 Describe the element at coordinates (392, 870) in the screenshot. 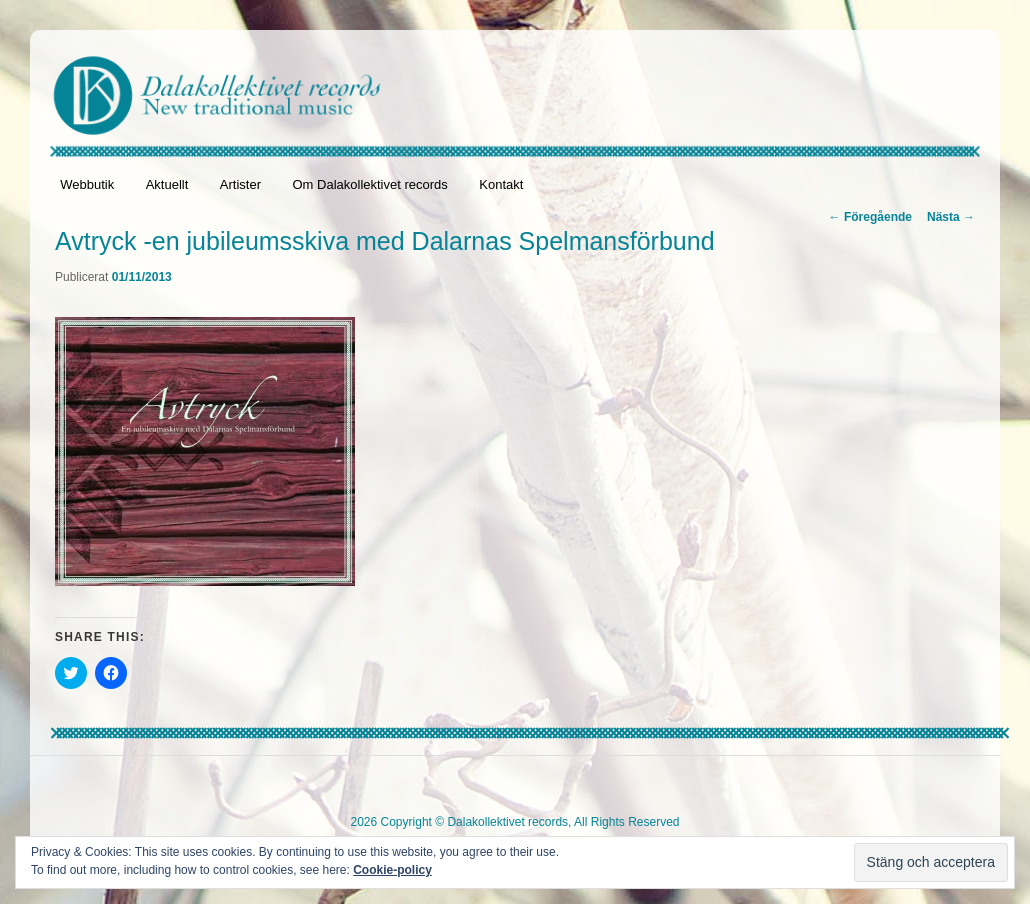

I see `Cookie-policy` at that location.